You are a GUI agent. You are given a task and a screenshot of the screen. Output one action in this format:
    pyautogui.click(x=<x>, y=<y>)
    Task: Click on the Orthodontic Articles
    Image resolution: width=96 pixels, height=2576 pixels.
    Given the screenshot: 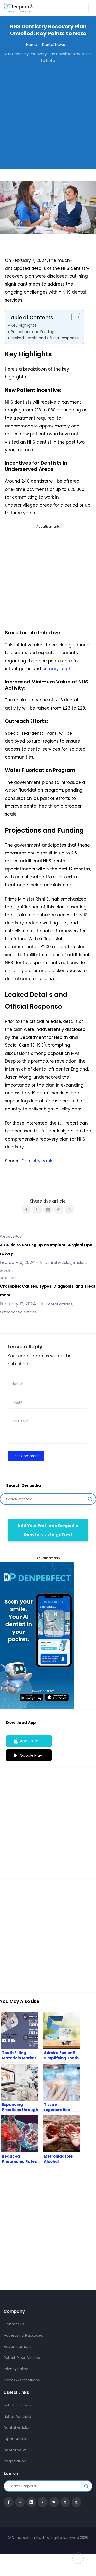 What is the action you would take?
    pyautogui.click(x=18, y=1311)
    